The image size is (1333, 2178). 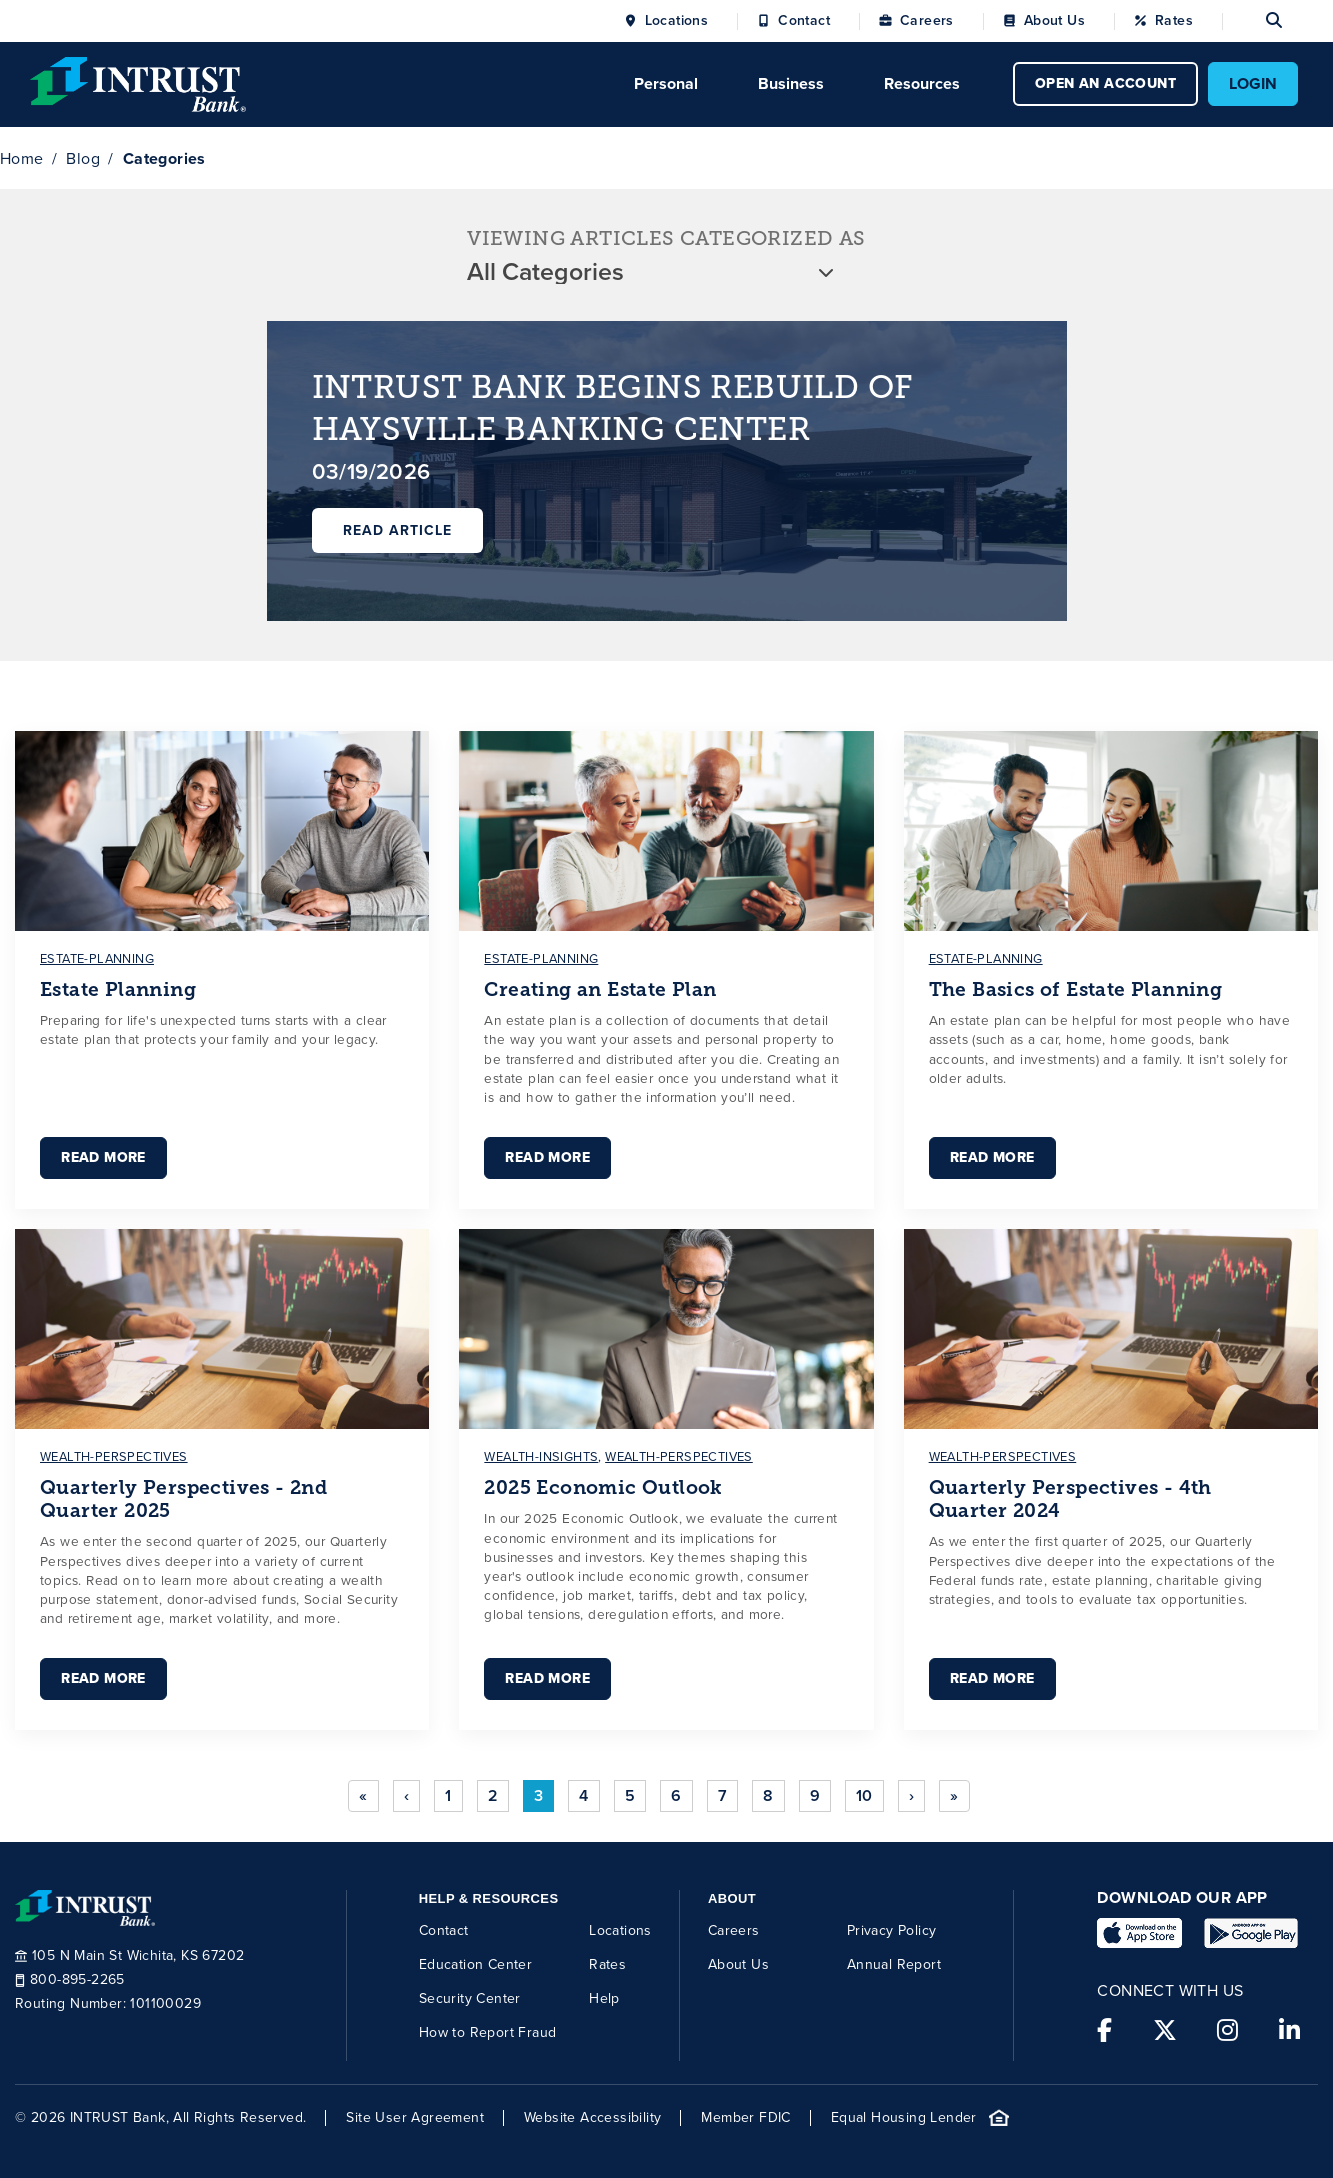 I want to click on Website Accessibility, so click(x=592, y=2118).